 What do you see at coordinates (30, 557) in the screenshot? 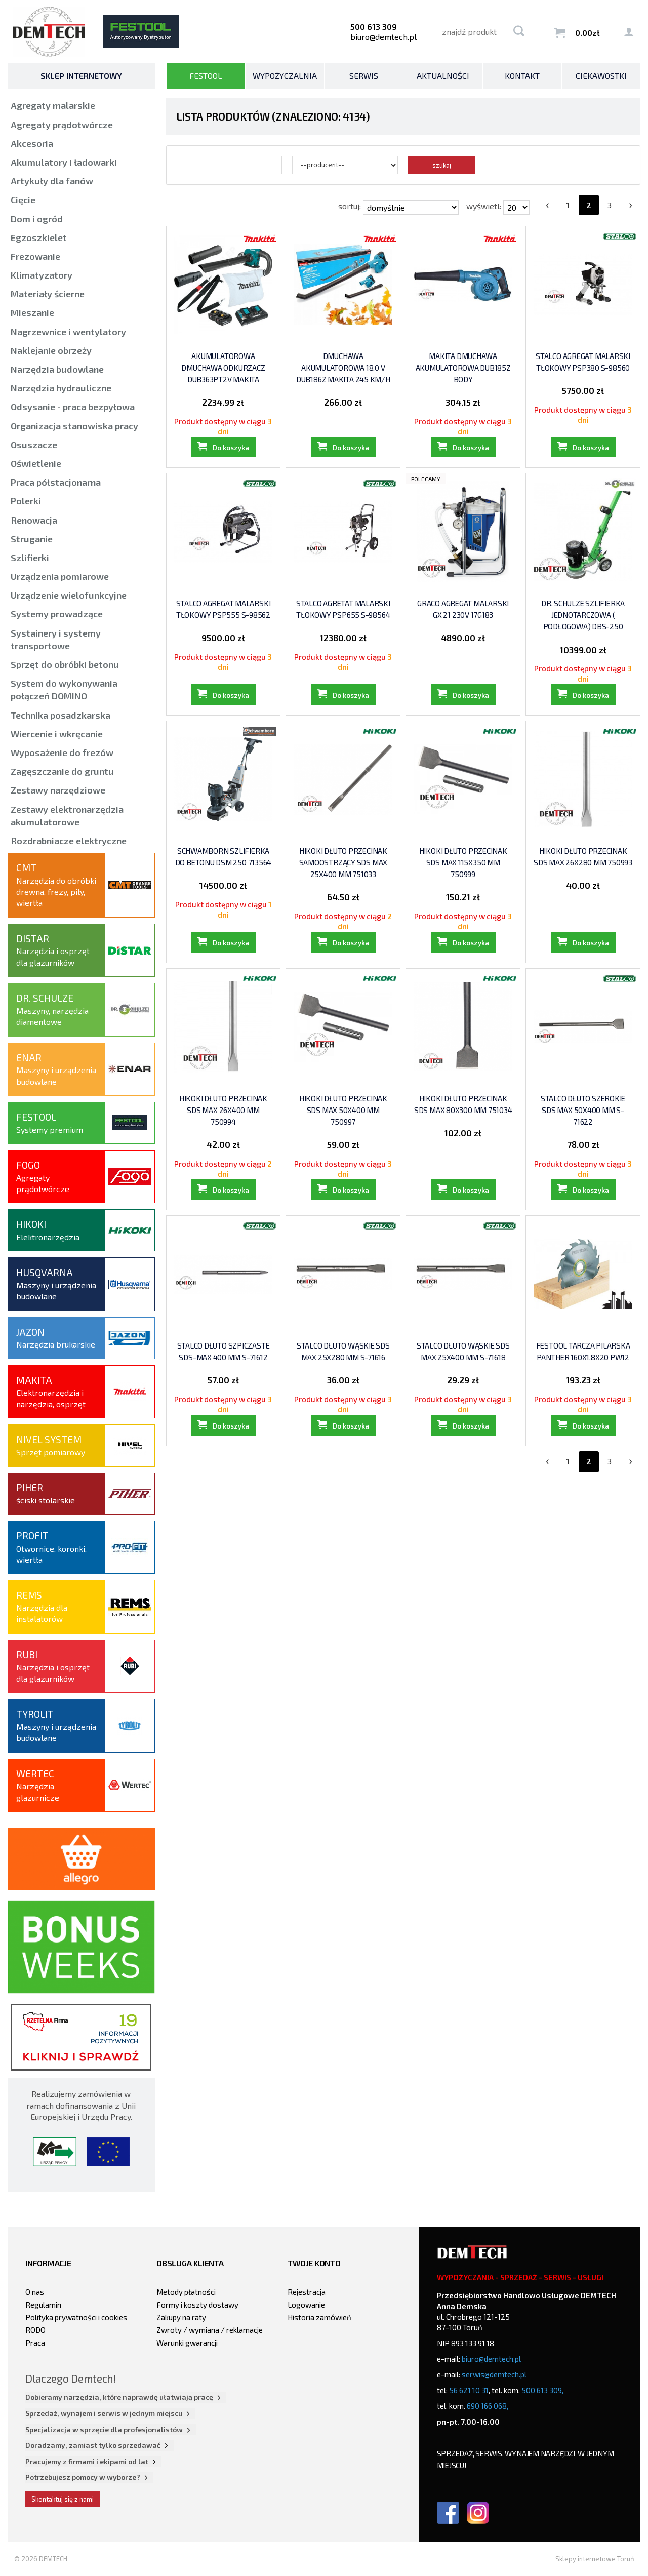
I see `Szlifierki` at bounding box center [30, 557].